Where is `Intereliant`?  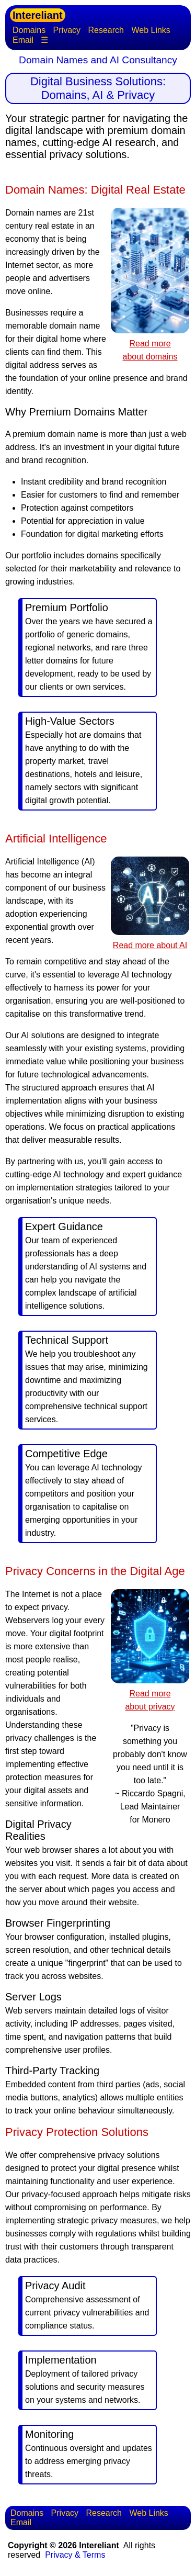 Intereliant is located at coordinates (38, 15).